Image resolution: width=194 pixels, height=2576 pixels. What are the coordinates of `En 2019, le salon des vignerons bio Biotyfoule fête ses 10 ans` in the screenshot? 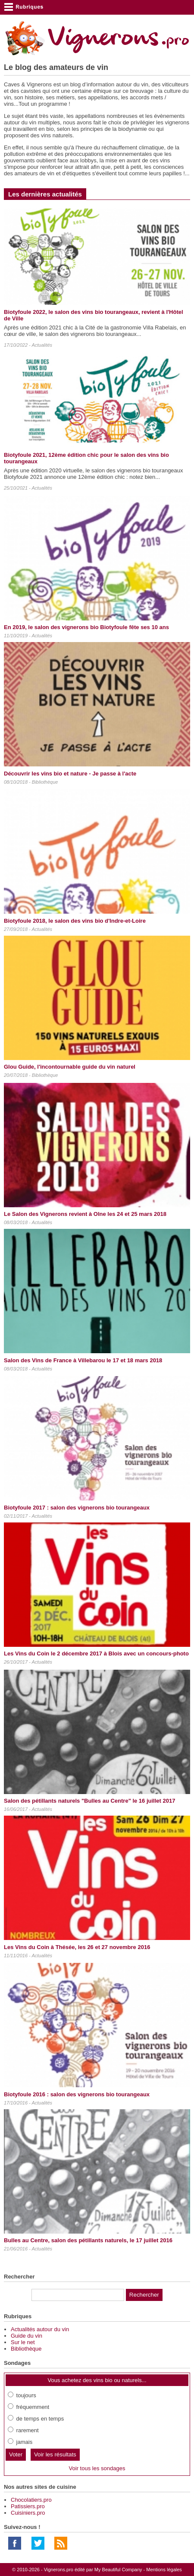 It's located at (86, 627).